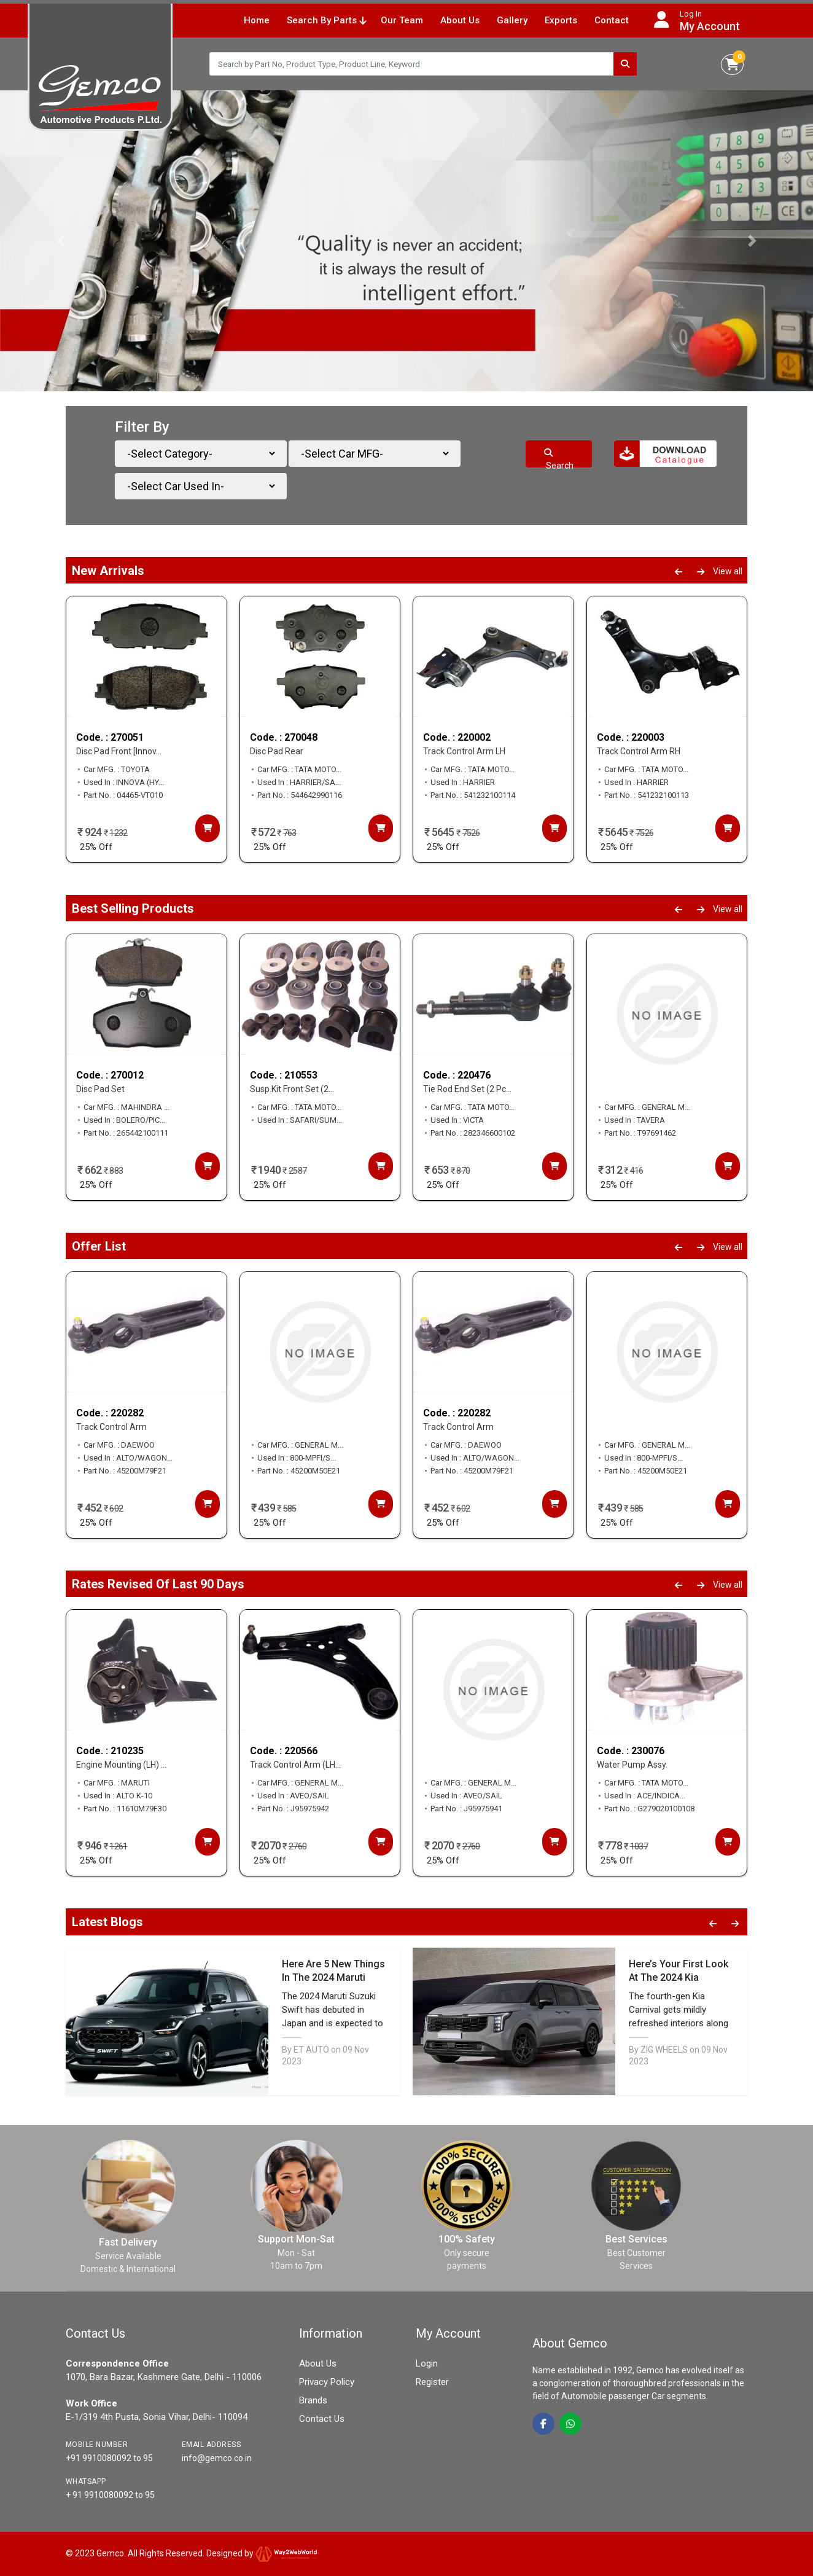  What do you see at coordinates (321, 2418) in the screenshot?
I see `Contact Us` at bounding box center [321, 2418].